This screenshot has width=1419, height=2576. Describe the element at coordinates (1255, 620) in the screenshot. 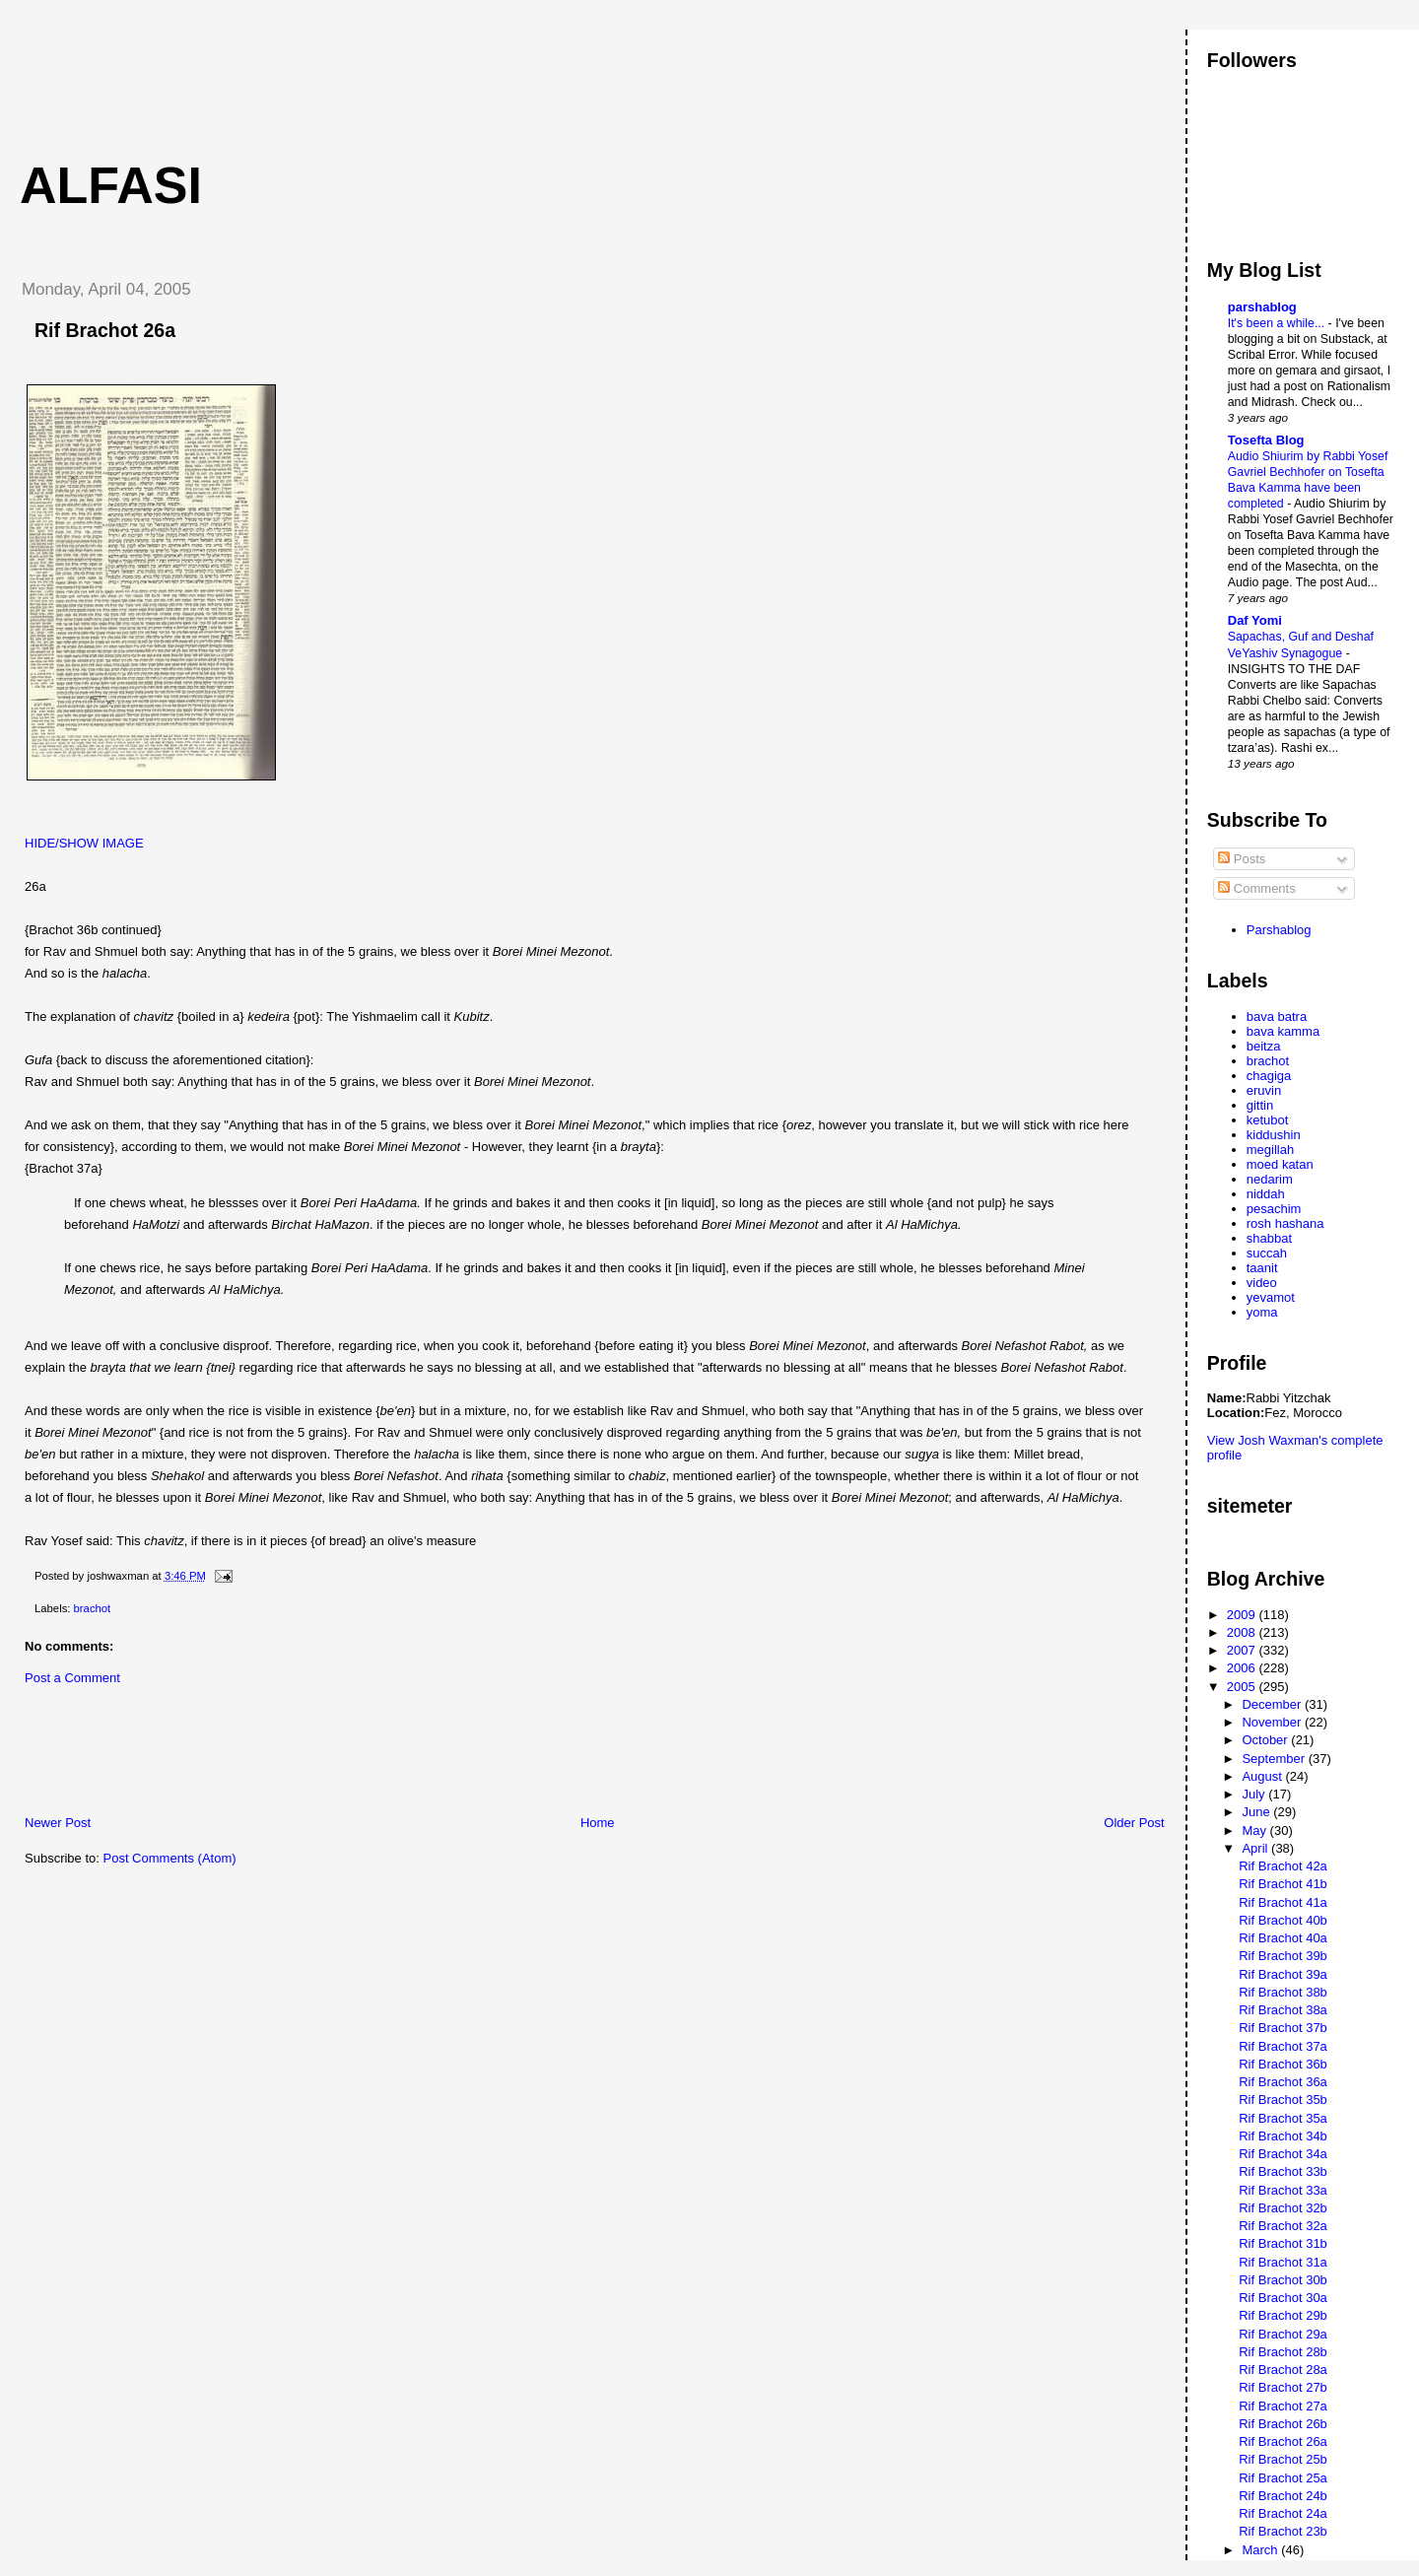

I see `Daf Yomi` at that location.